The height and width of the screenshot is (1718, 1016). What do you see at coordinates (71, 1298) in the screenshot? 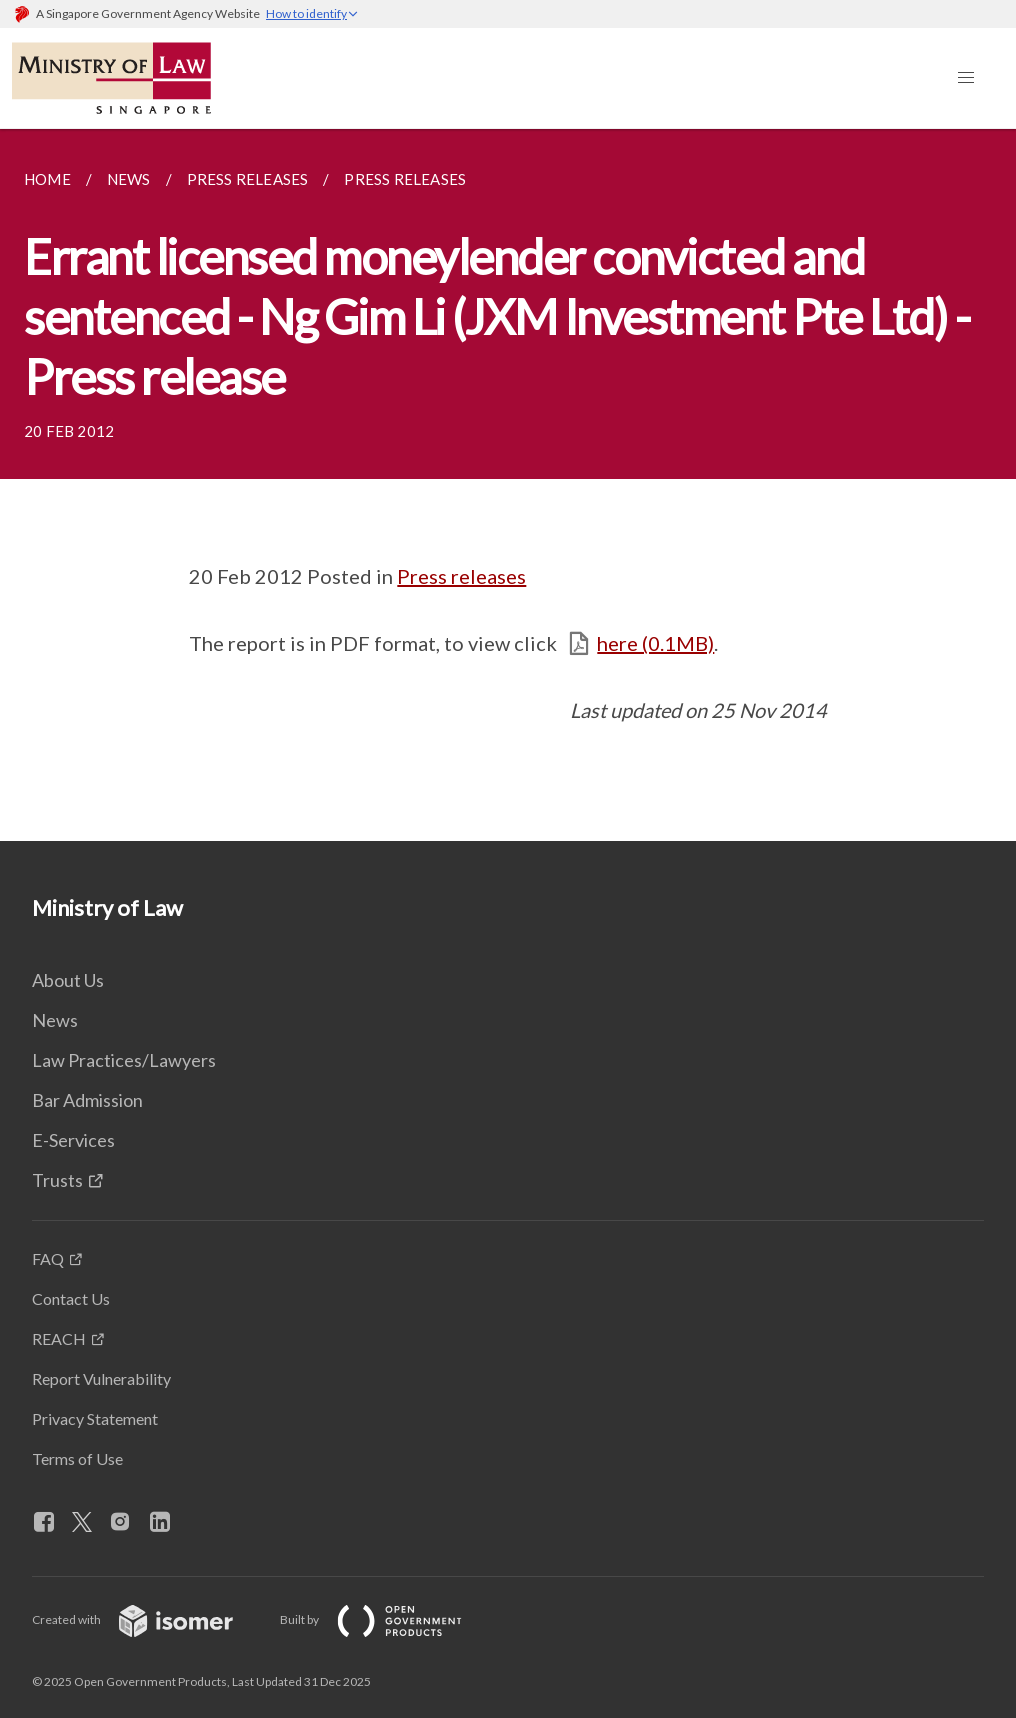
I see `Contact Us` at bounding box center [71, 1298].